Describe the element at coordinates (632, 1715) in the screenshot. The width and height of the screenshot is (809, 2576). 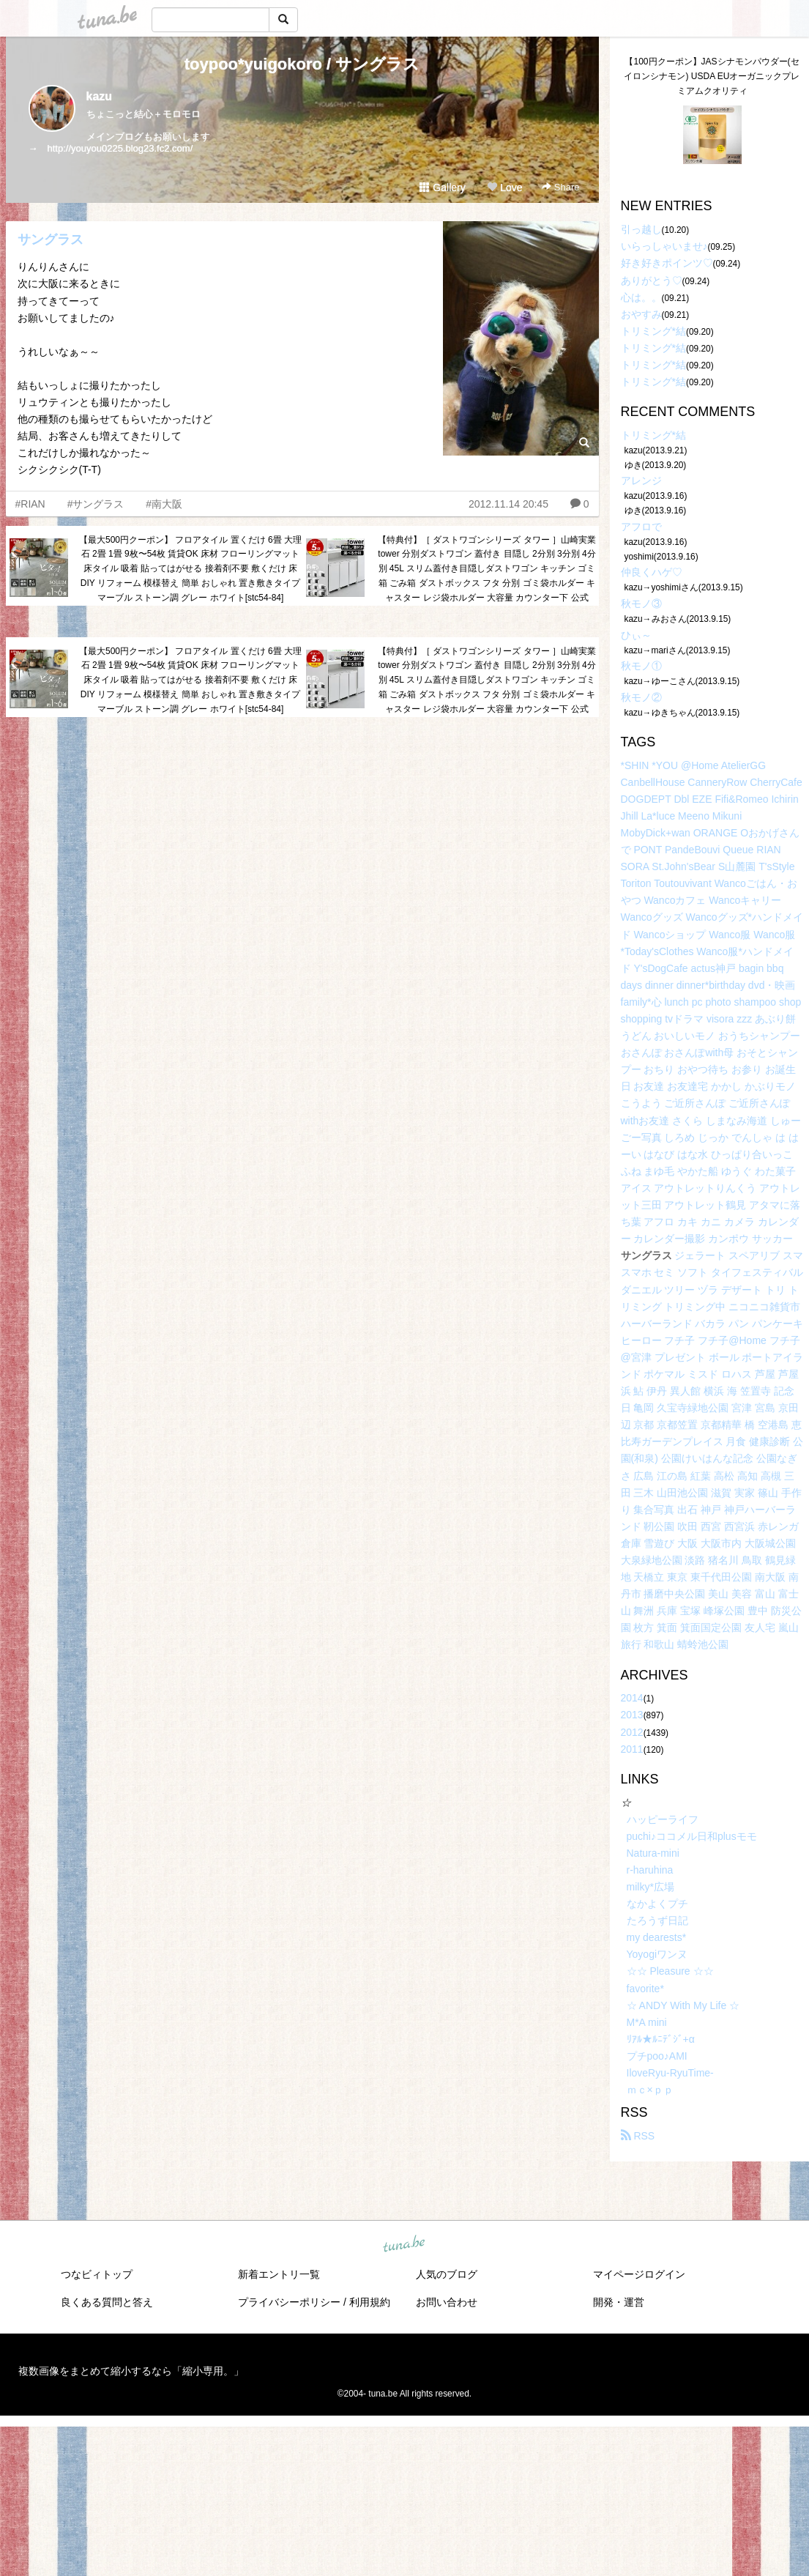
I see `2013` at that location.